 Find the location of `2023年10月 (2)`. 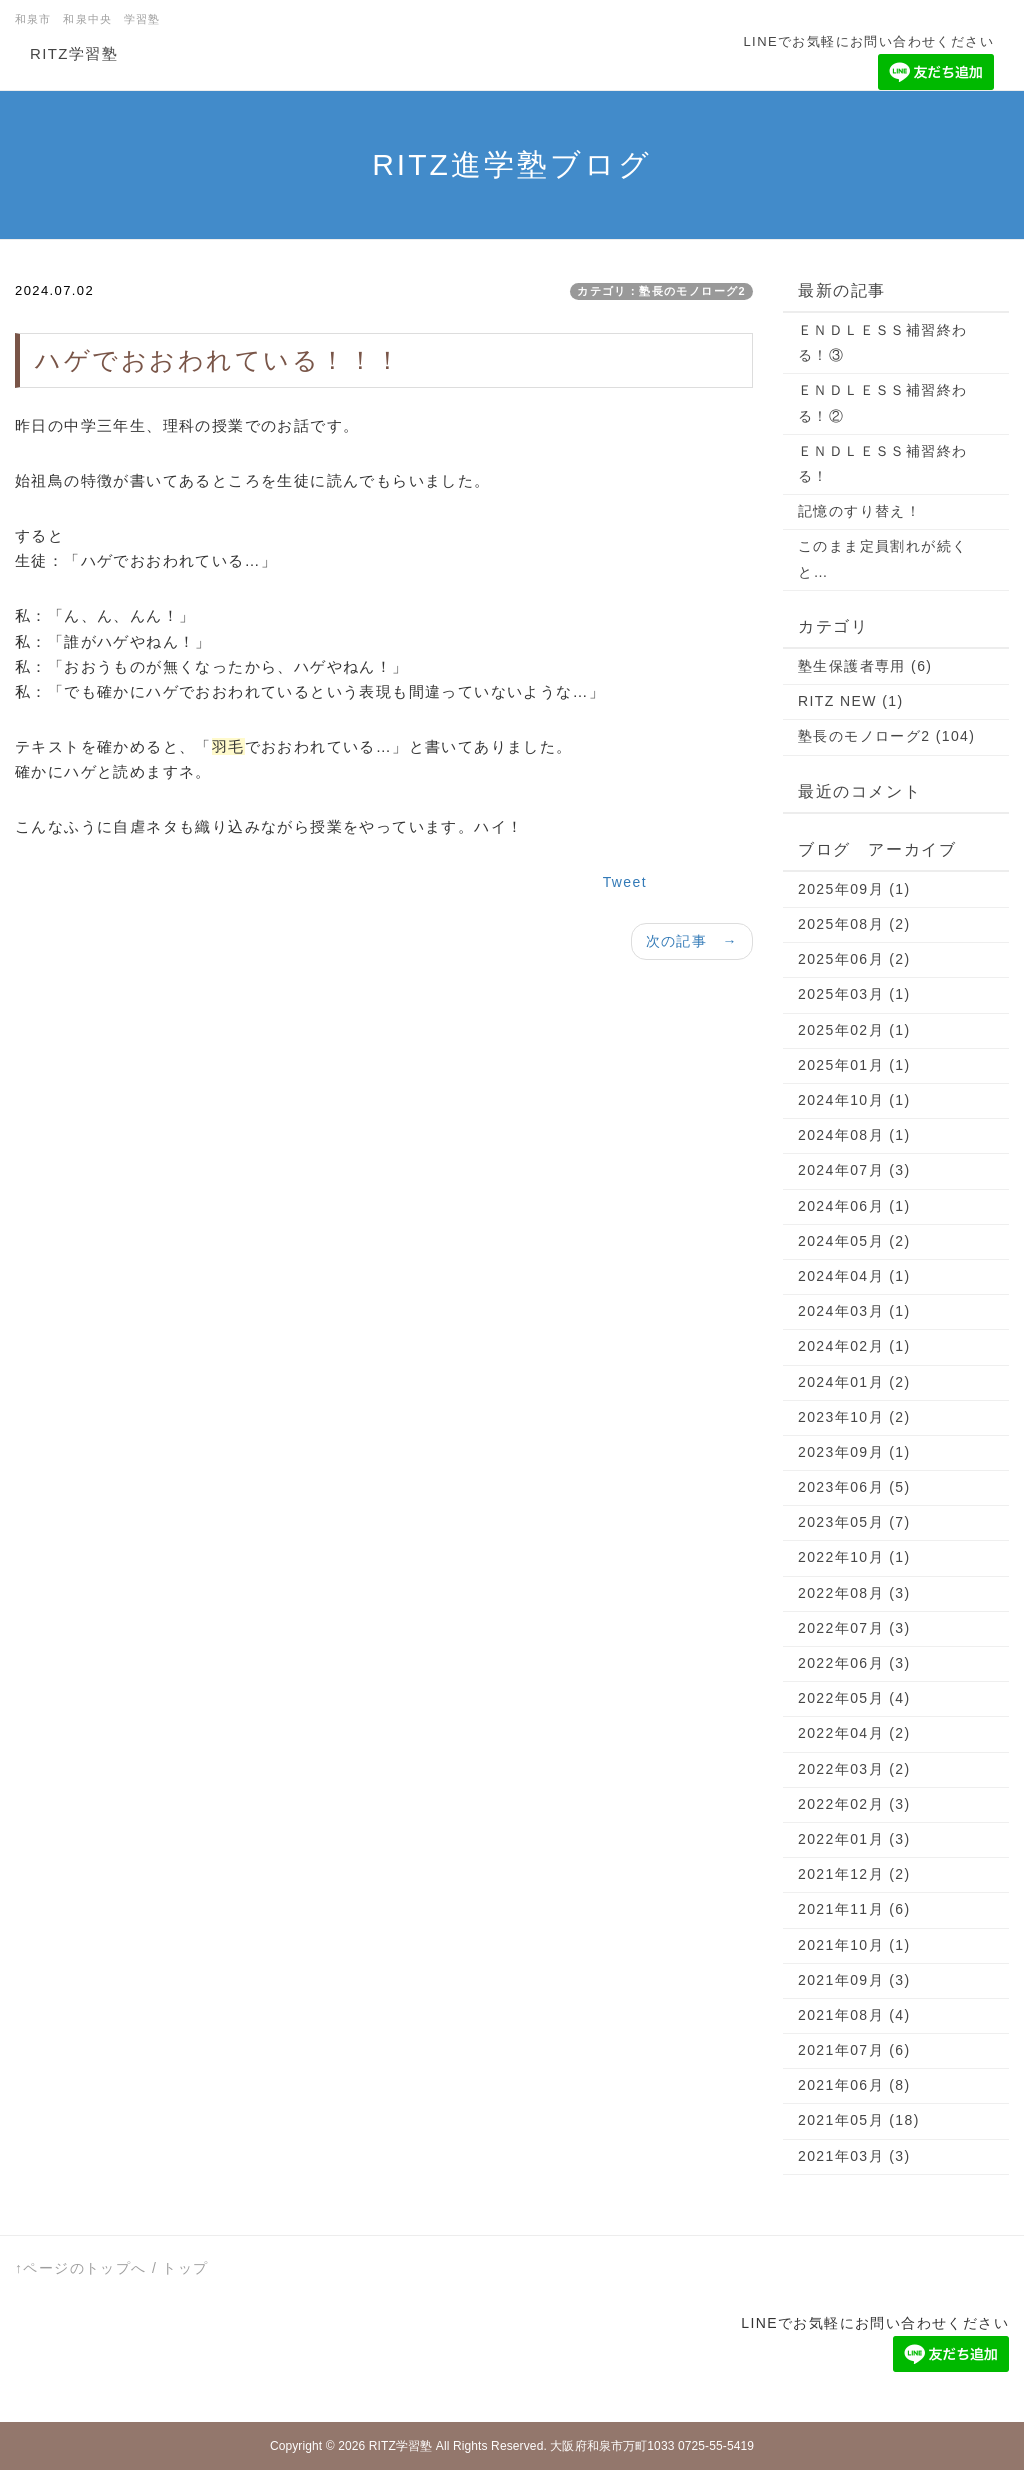

2023年10月 (2) is located at coordinates (854, 1417).